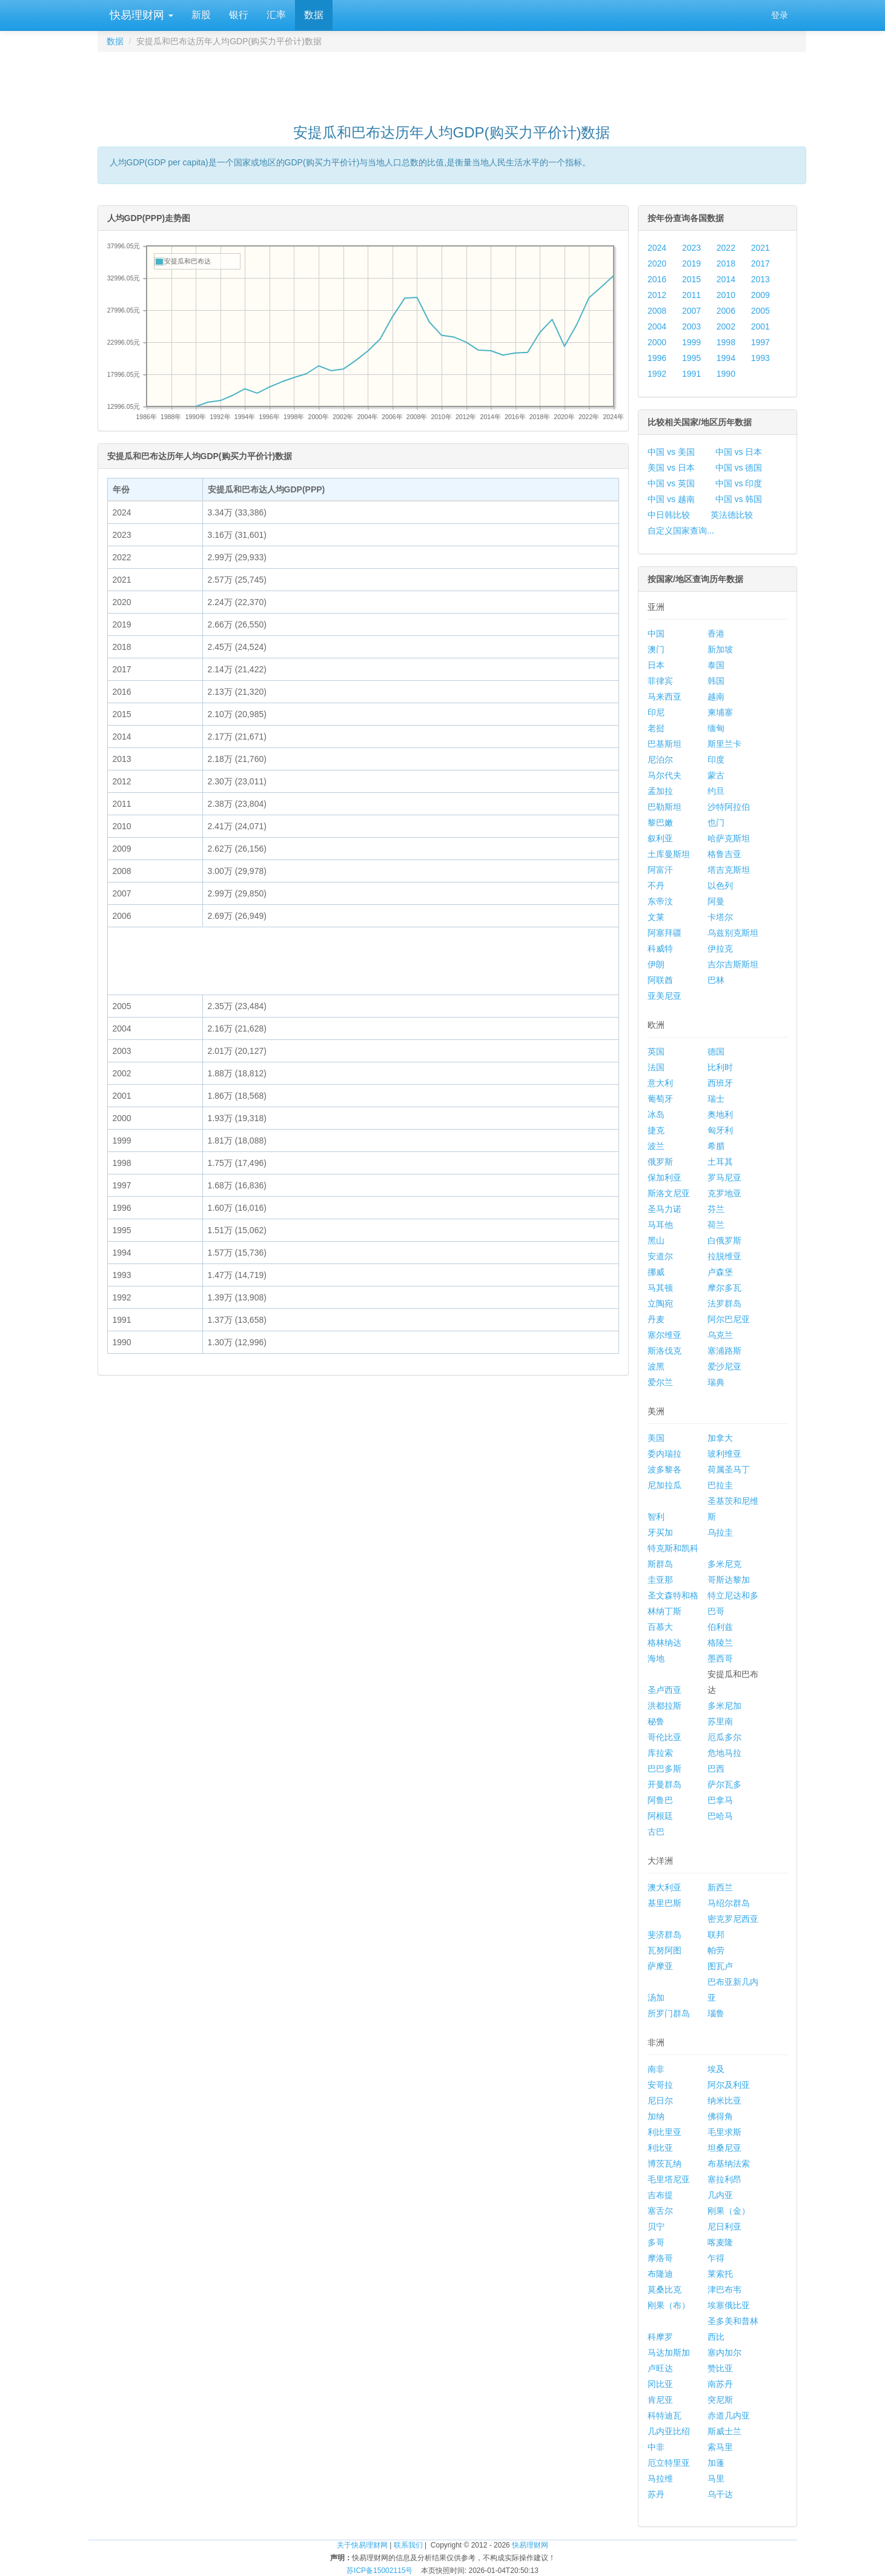 The width and height of the screenshot is (885, 2576). What do you see at coordinates (720, 1627) in the screenshot?
I see `伯利兹` at bounding box center [720, 1627].